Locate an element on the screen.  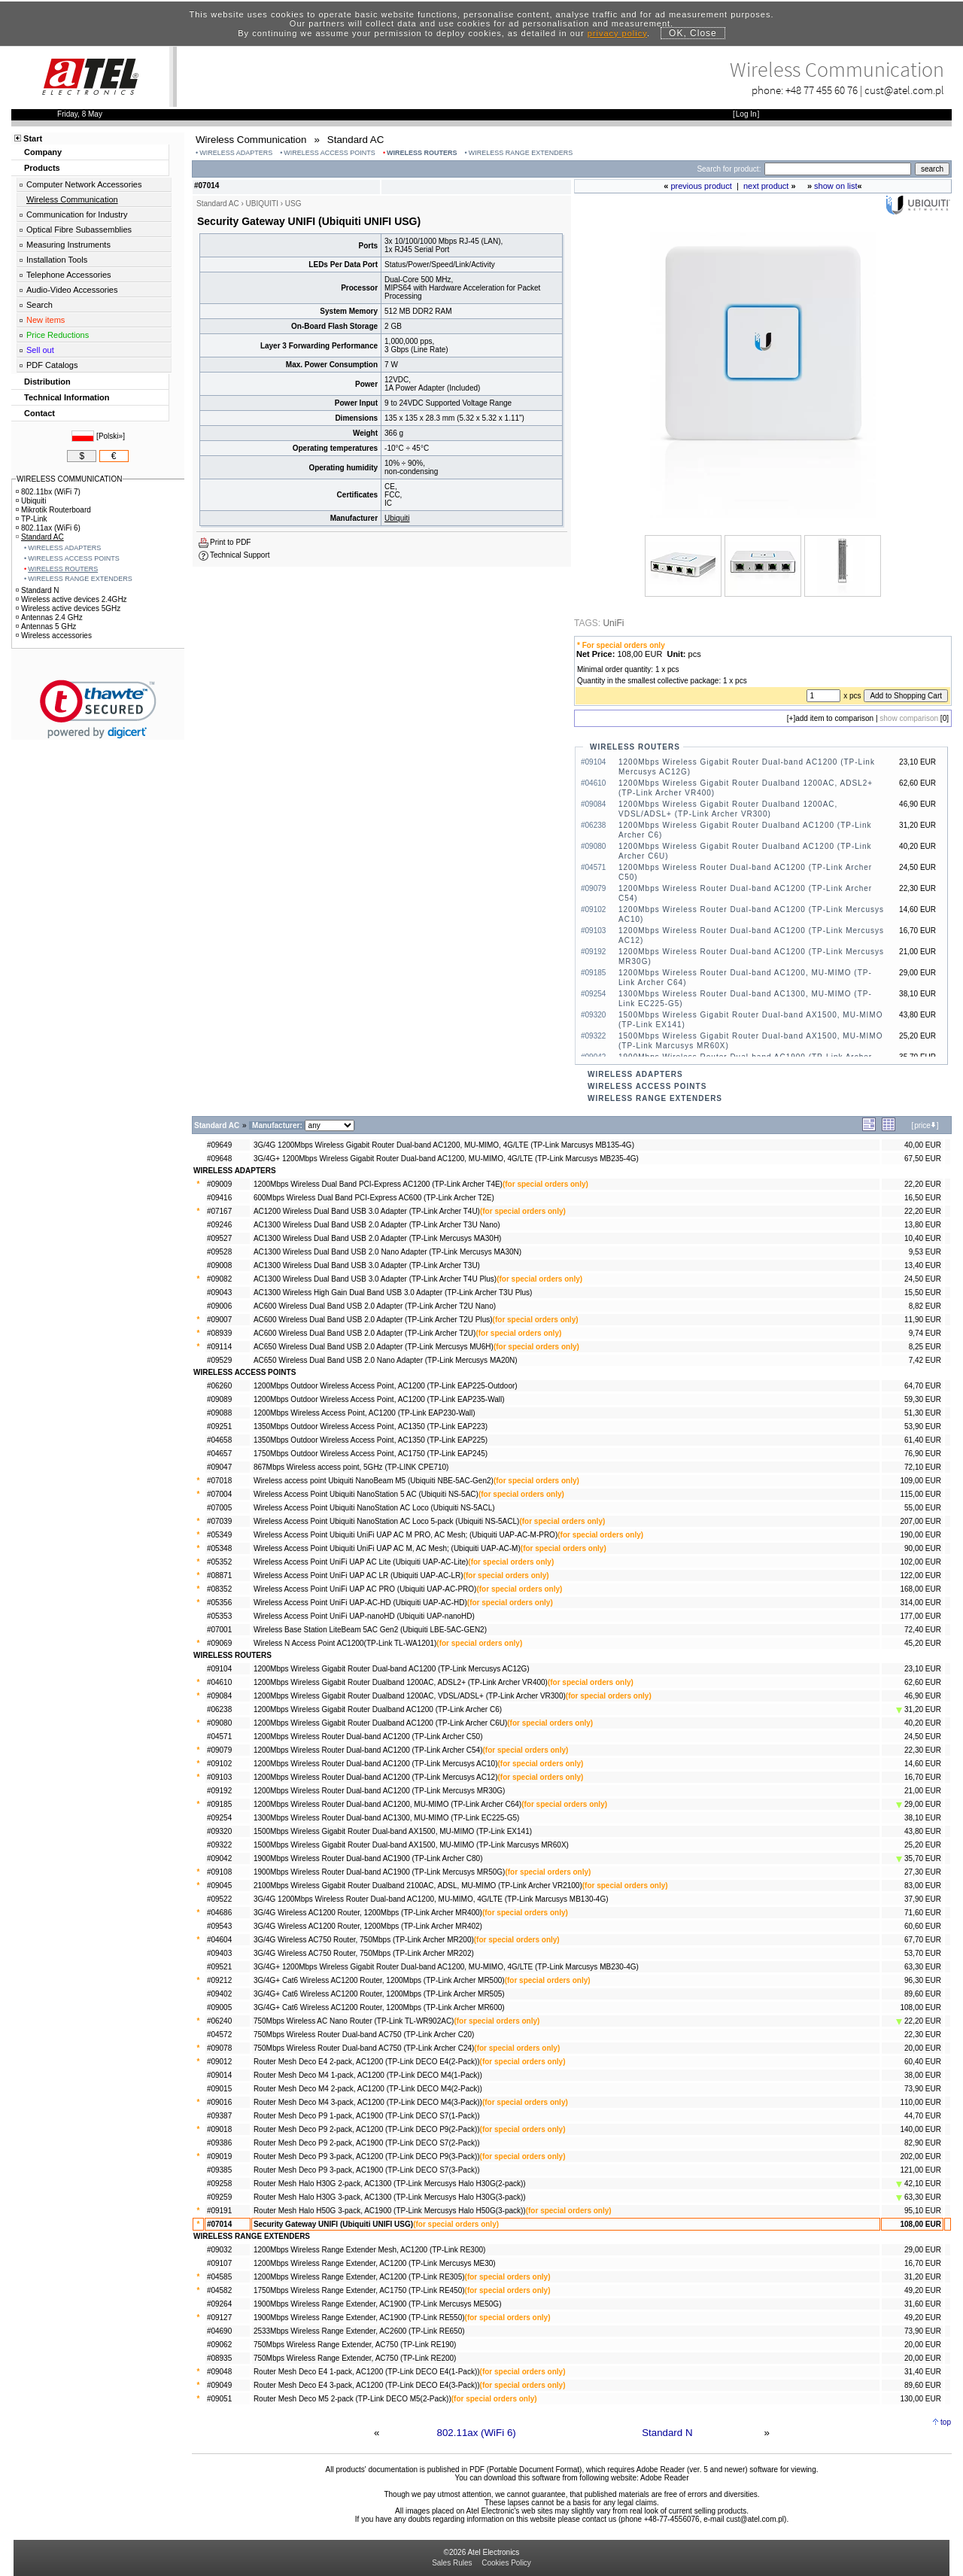
122,00 EUR is located at coordinates (921, 1575).